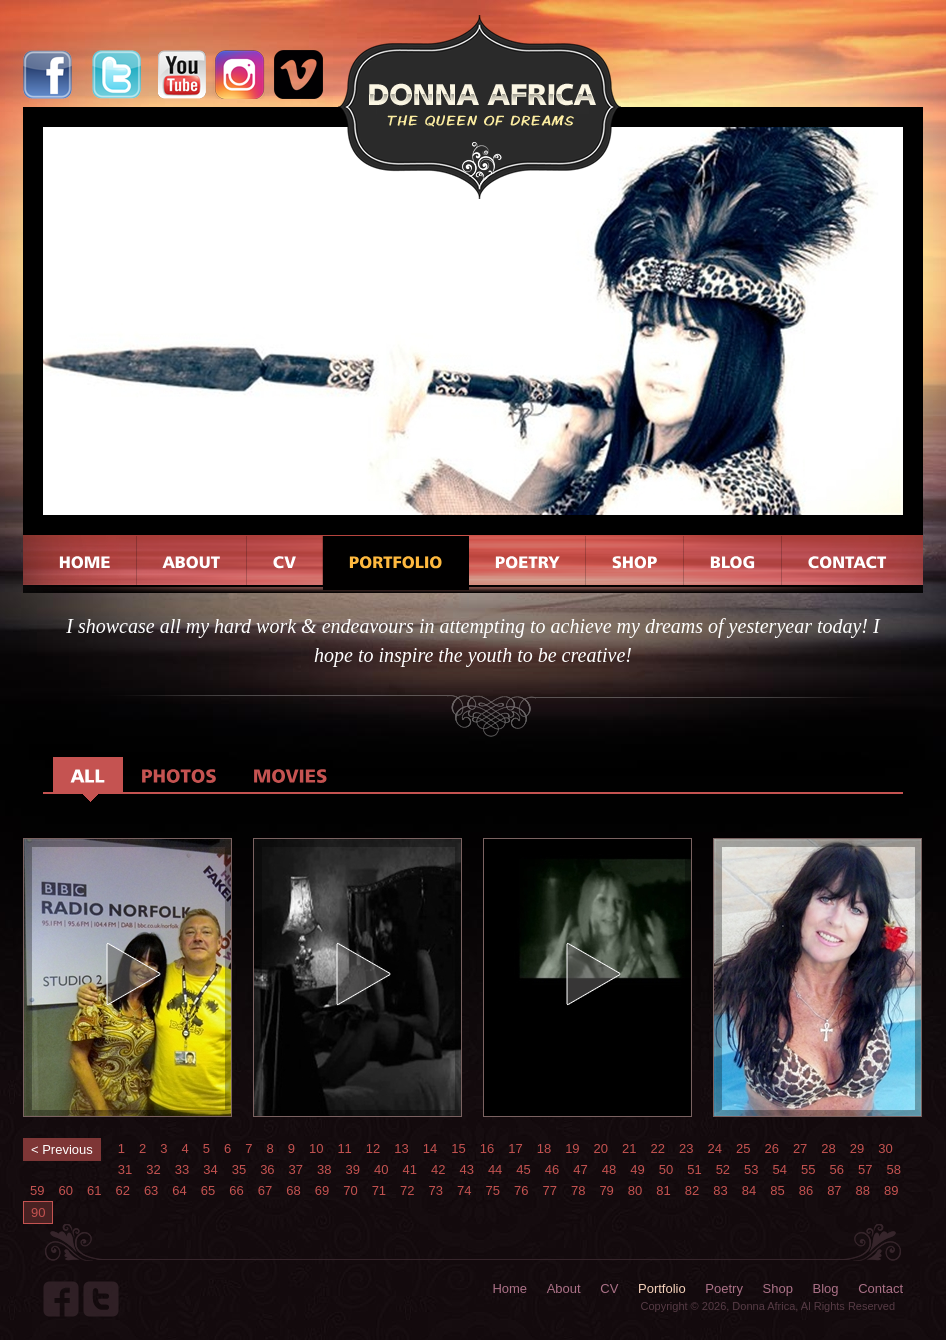 The image size is (946, 1340). Describe the element at coordinates (723, 1169) in the screenshot. I see `52` at that location.